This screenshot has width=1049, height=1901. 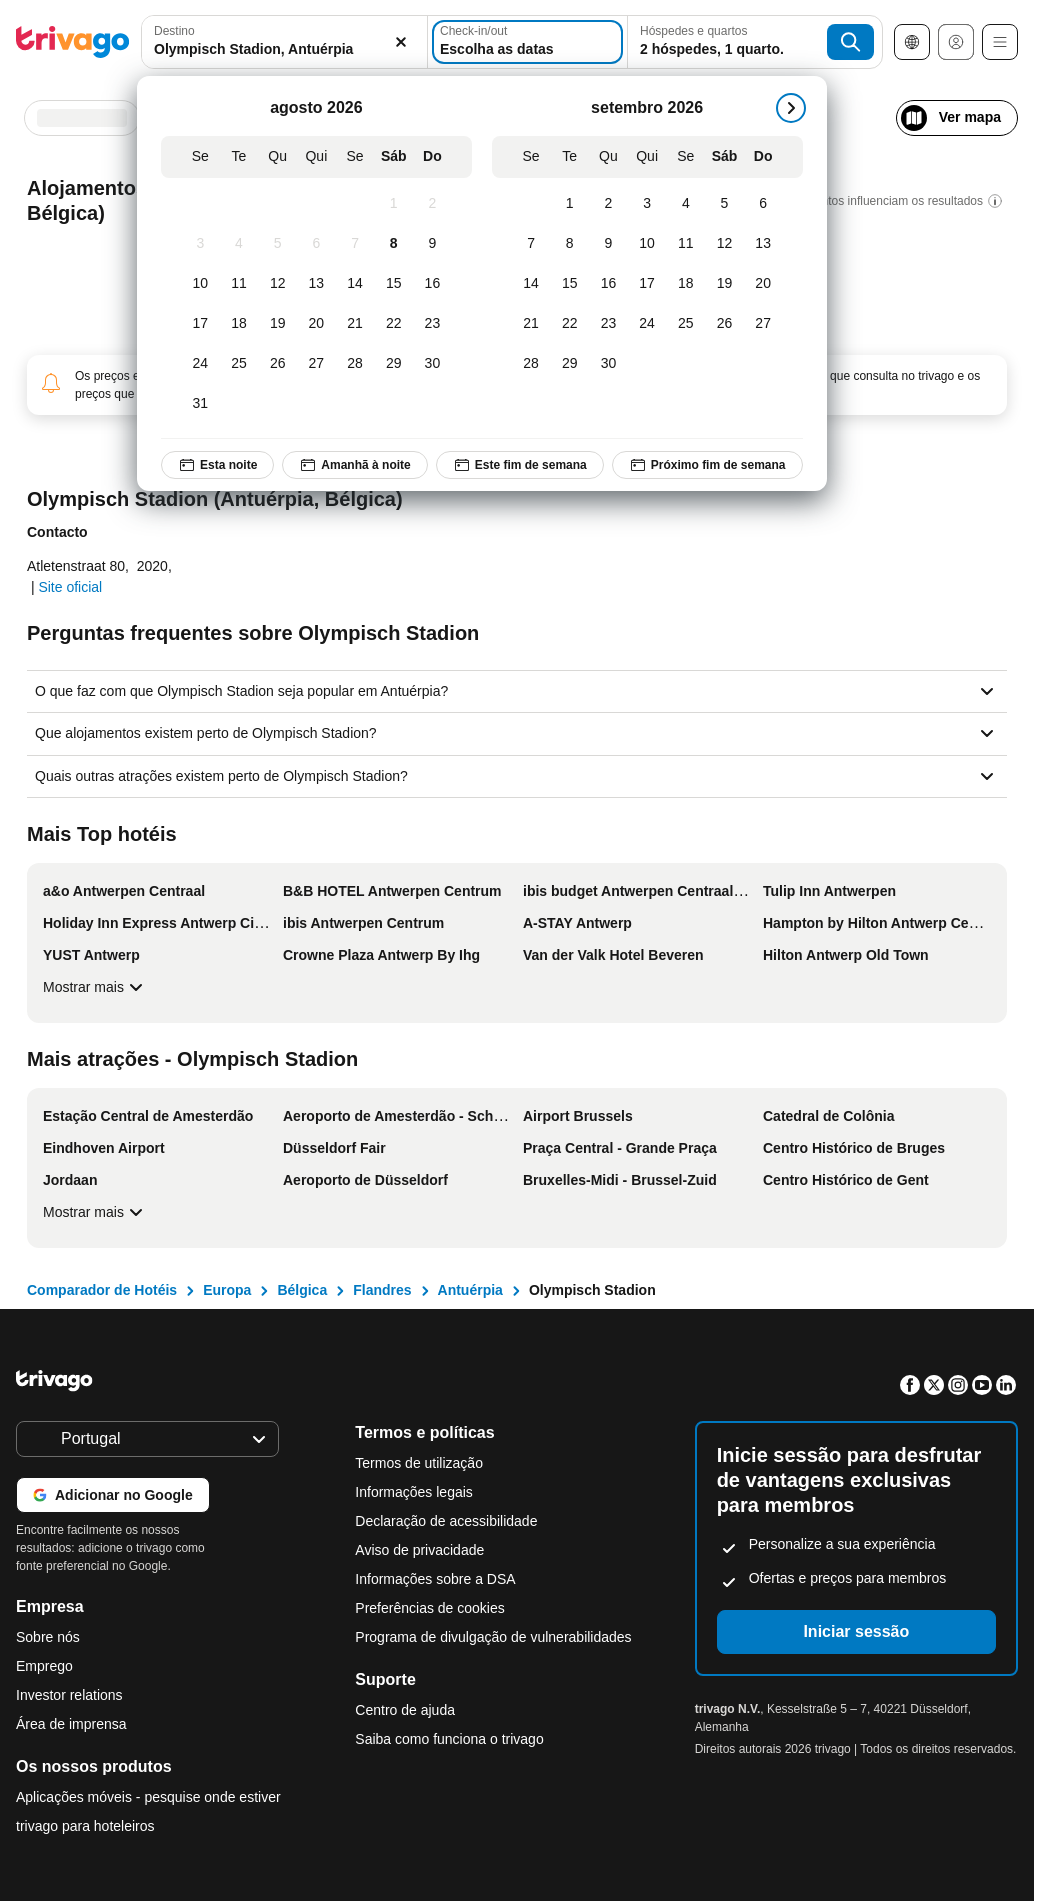 What do you see at coordinates (493, 1637) in the screenshot?
I see `Programa de divulgação de vulnerabilidades` at bounding box center [493, 1637].